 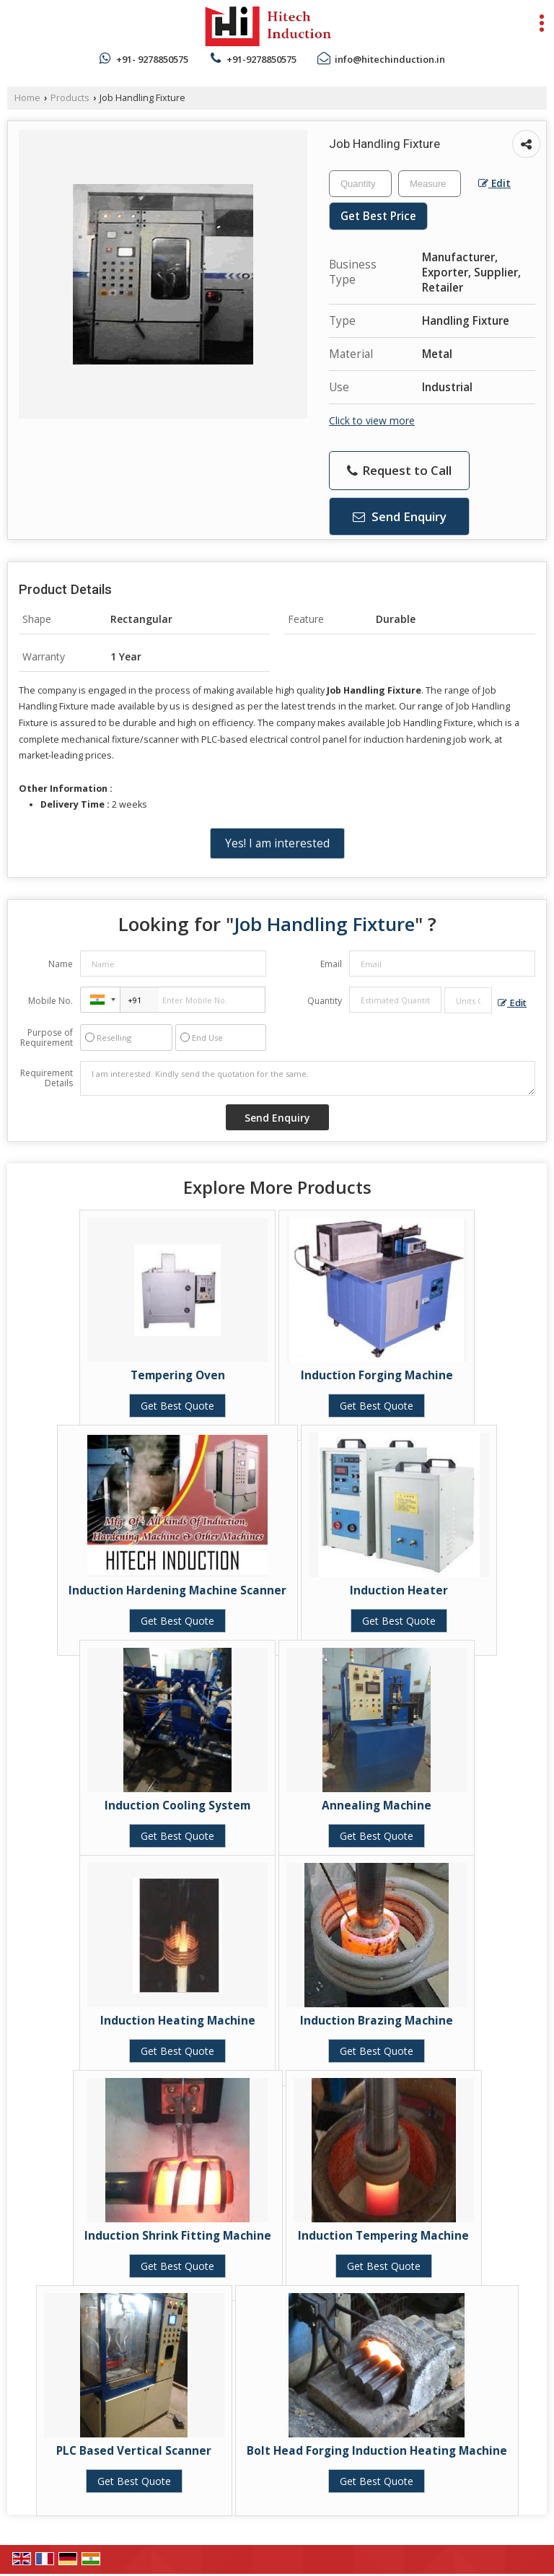 I want to click on Mobile No., so click(x=50, y=1001).